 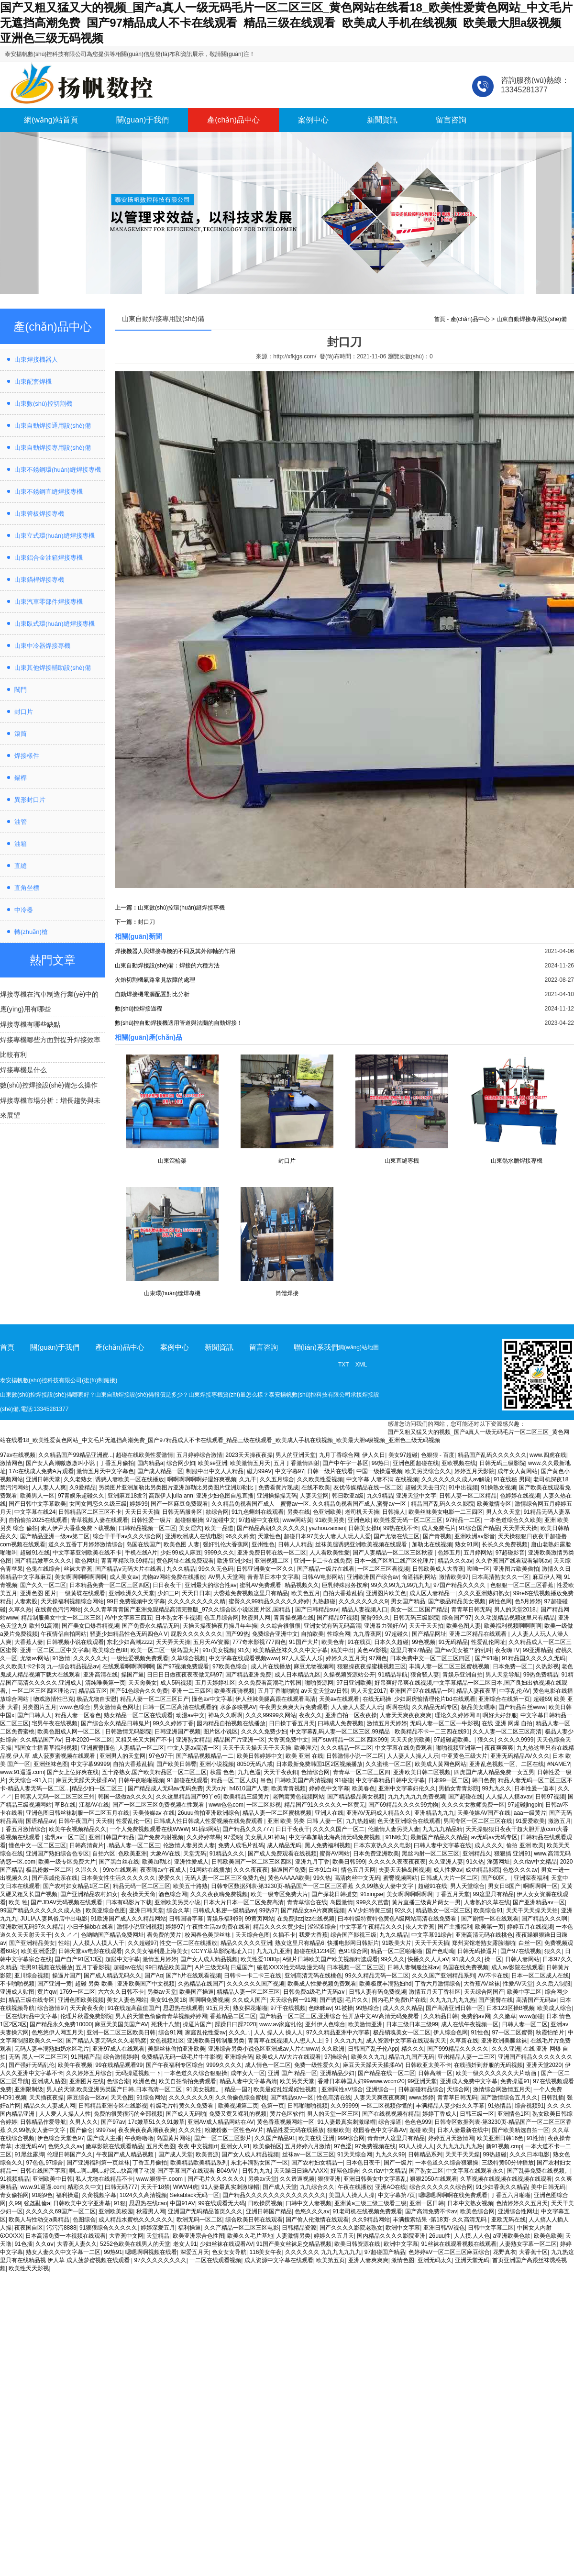 What do you see at coordinates (367, 1487) in the screenshot?
I see `友优传媒精品在线一区二区` at bounding box center [367, 1487].